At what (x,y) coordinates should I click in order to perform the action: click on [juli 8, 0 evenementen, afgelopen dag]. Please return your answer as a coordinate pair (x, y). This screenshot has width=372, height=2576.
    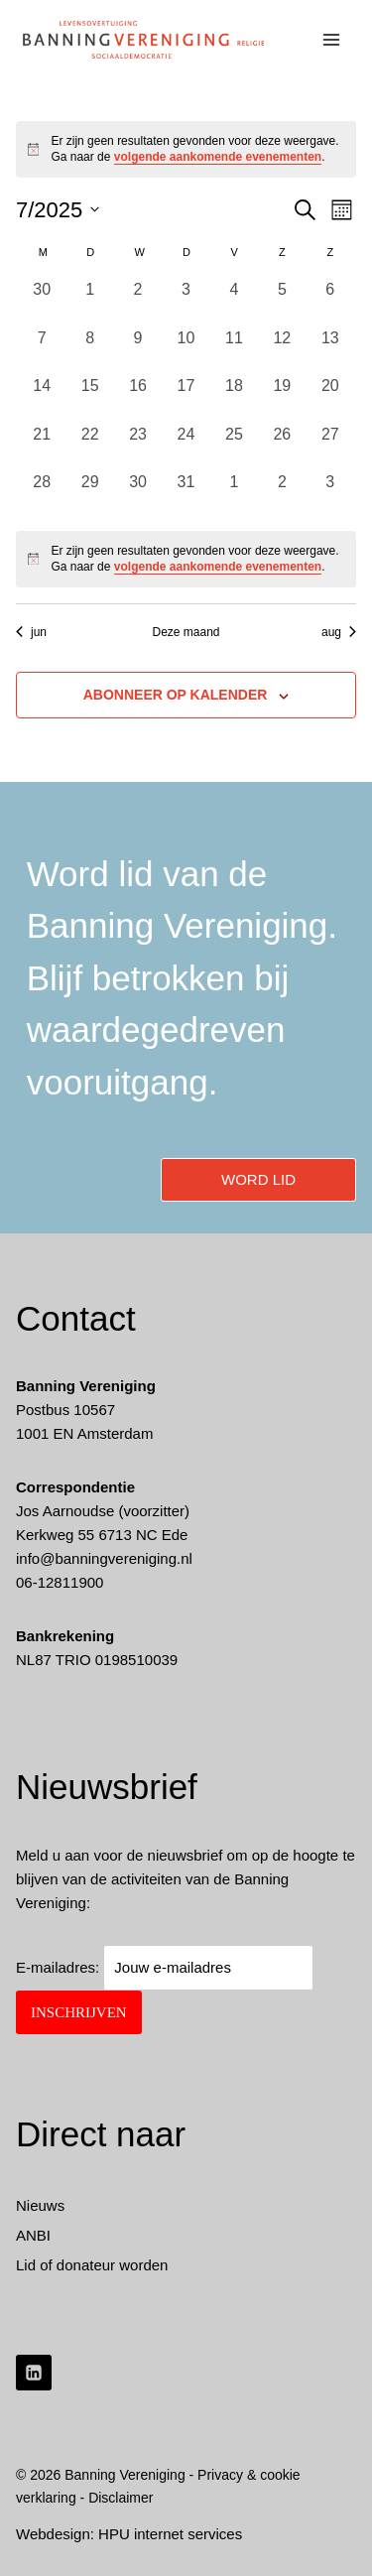
    Looking at the image, I should click on (89, 350).